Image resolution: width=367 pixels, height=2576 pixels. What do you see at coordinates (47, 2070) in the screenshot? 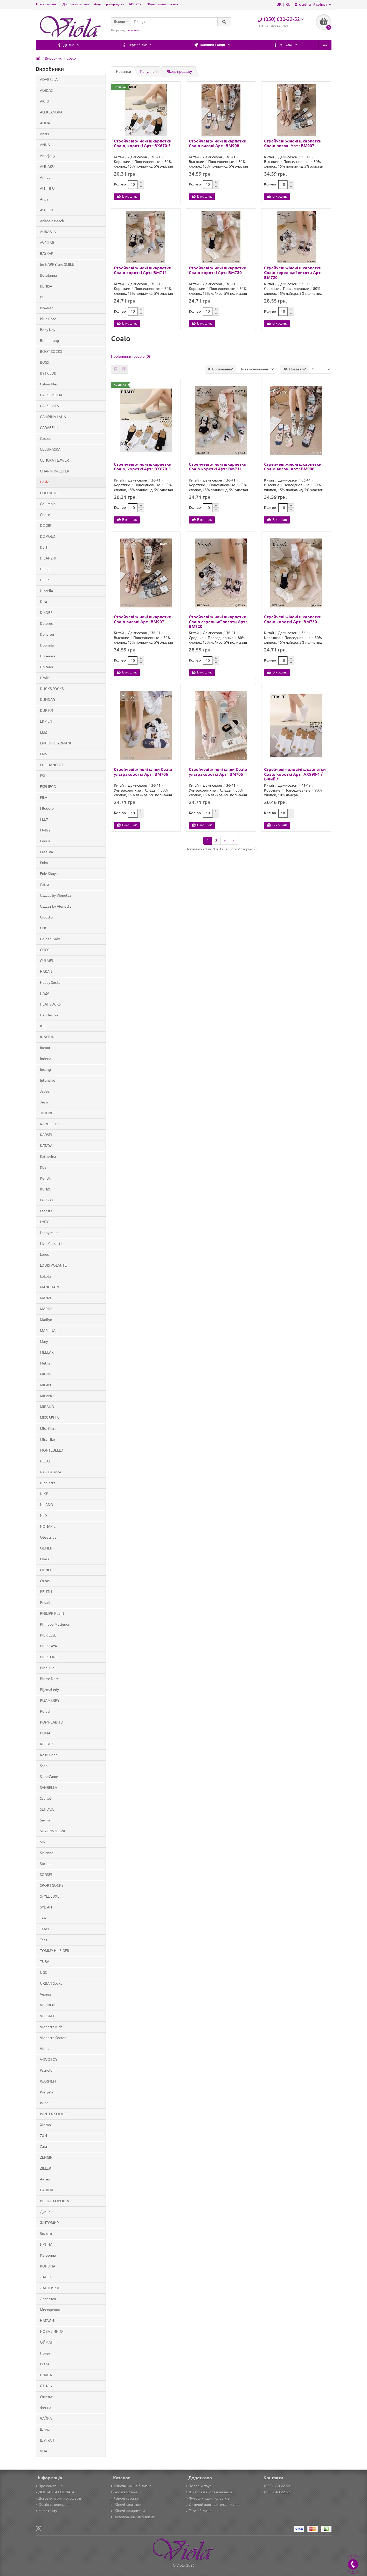
I see `Wandieli` at bounding box center [47, 2070].